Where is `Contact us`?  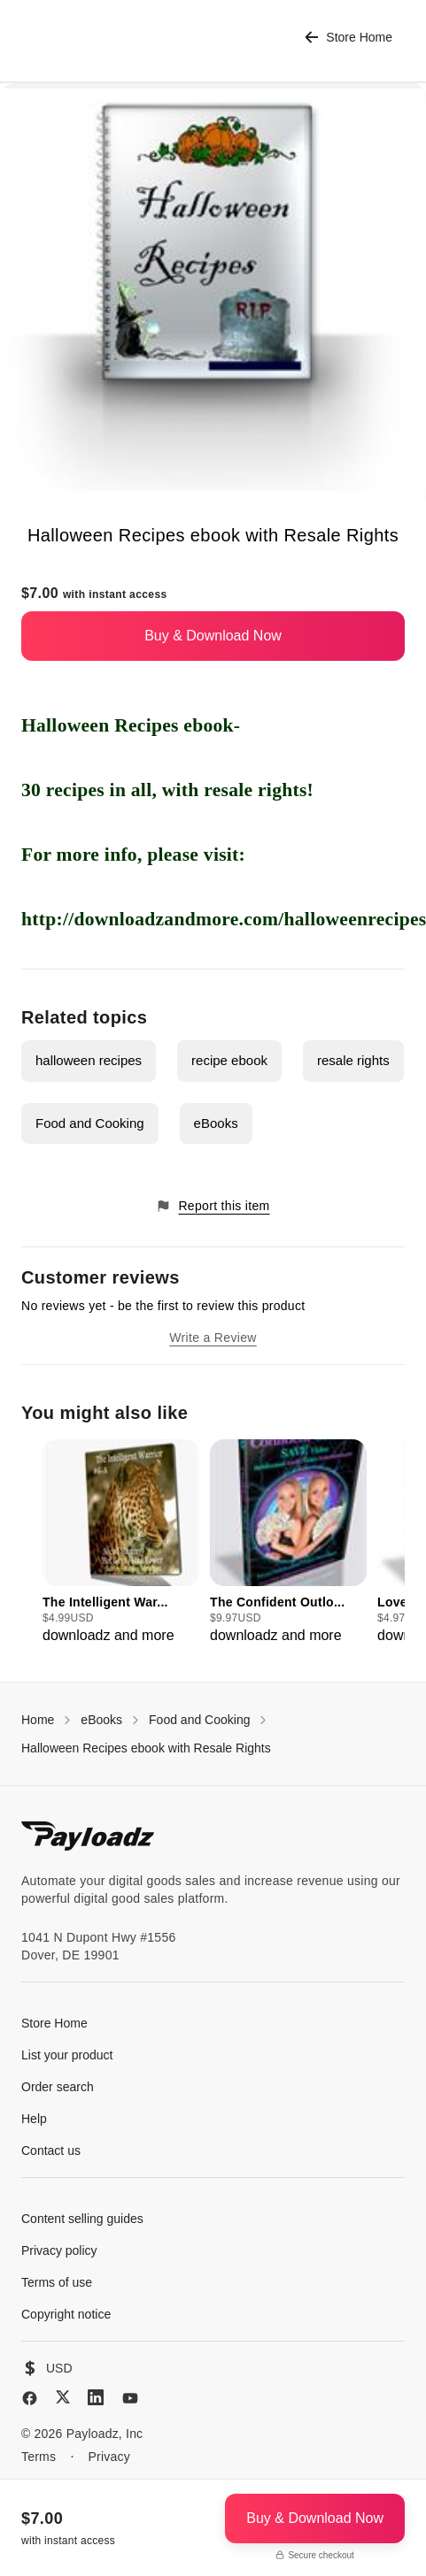 Contact us is located at coordinates (51, 2150).